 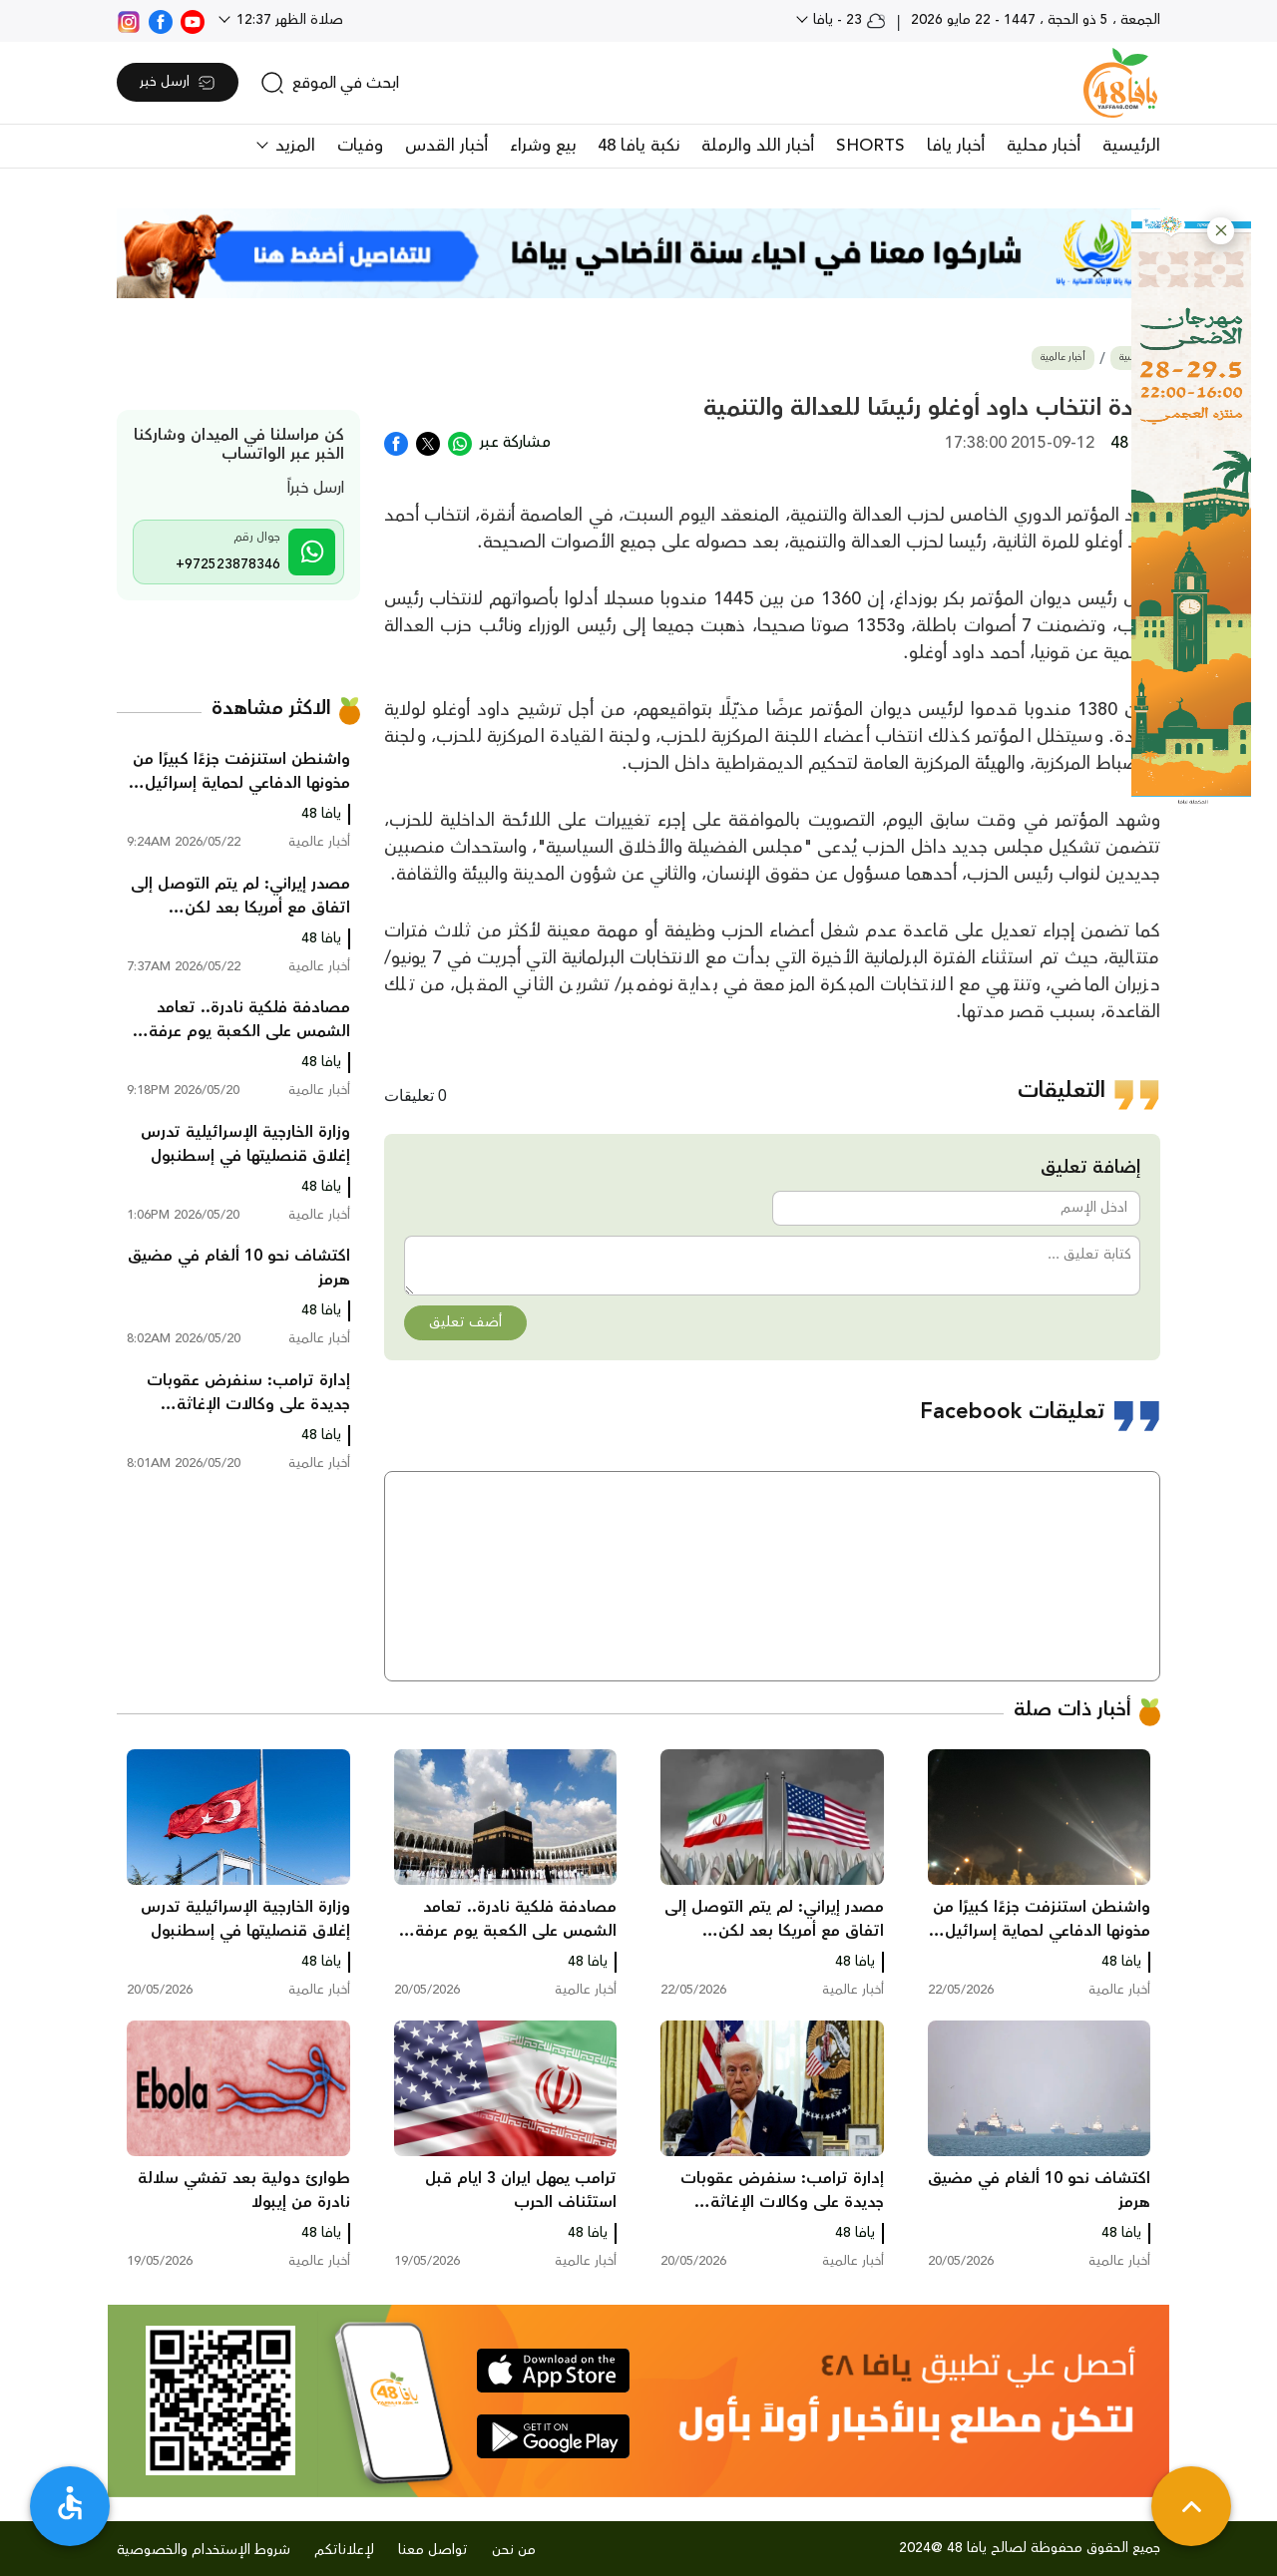 I want to click on أخبار يافا, so click(x=956, y=146).